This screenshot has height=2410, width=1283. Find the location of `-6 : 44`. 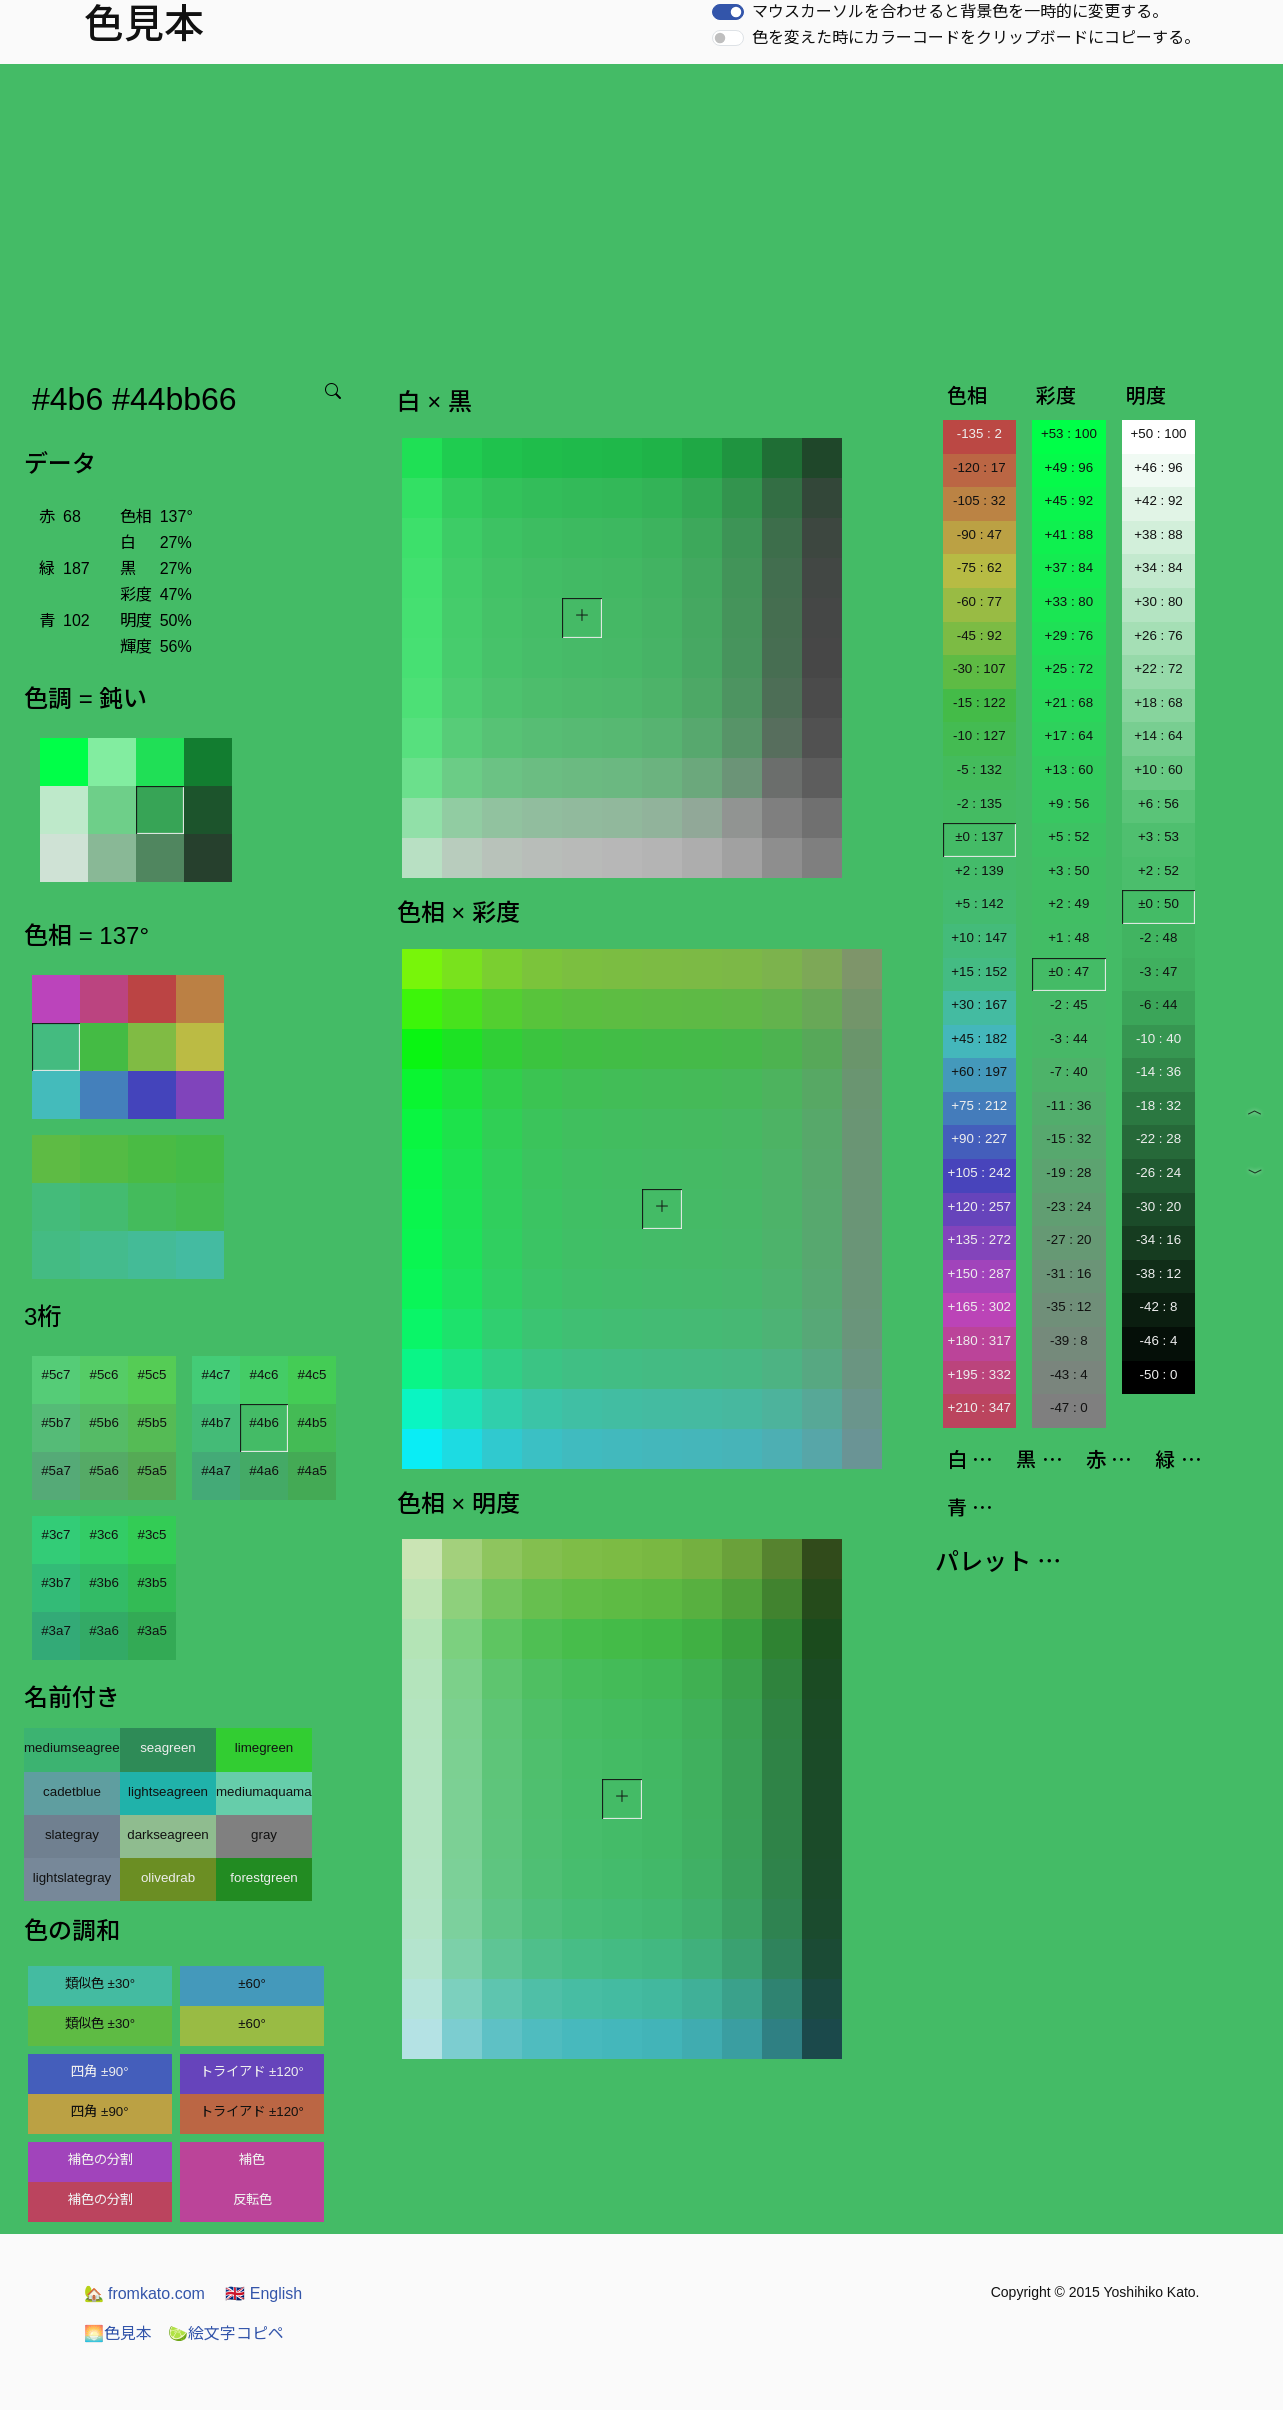

-6 : 44 is located at coordinates (1159, 1004).